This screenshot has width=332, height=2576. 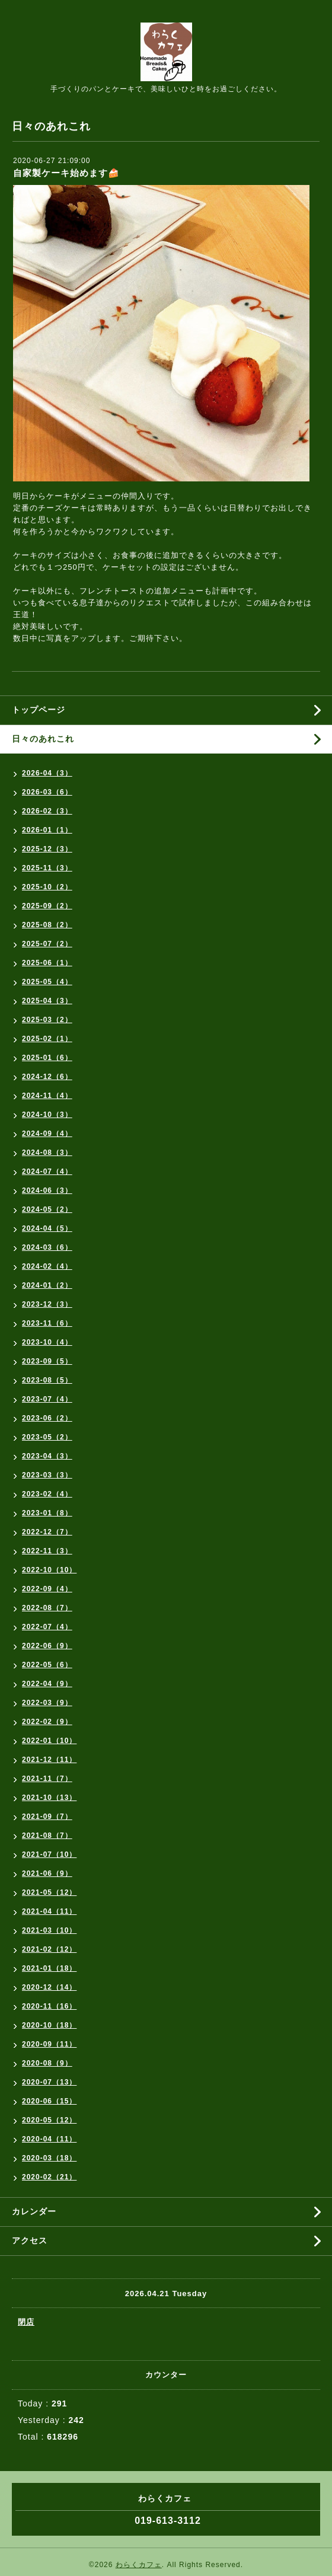 What do you see at coordinates (47, 1380) in the screenshot?
I see `2023-08（5）` at bounding box center [47, 1380].